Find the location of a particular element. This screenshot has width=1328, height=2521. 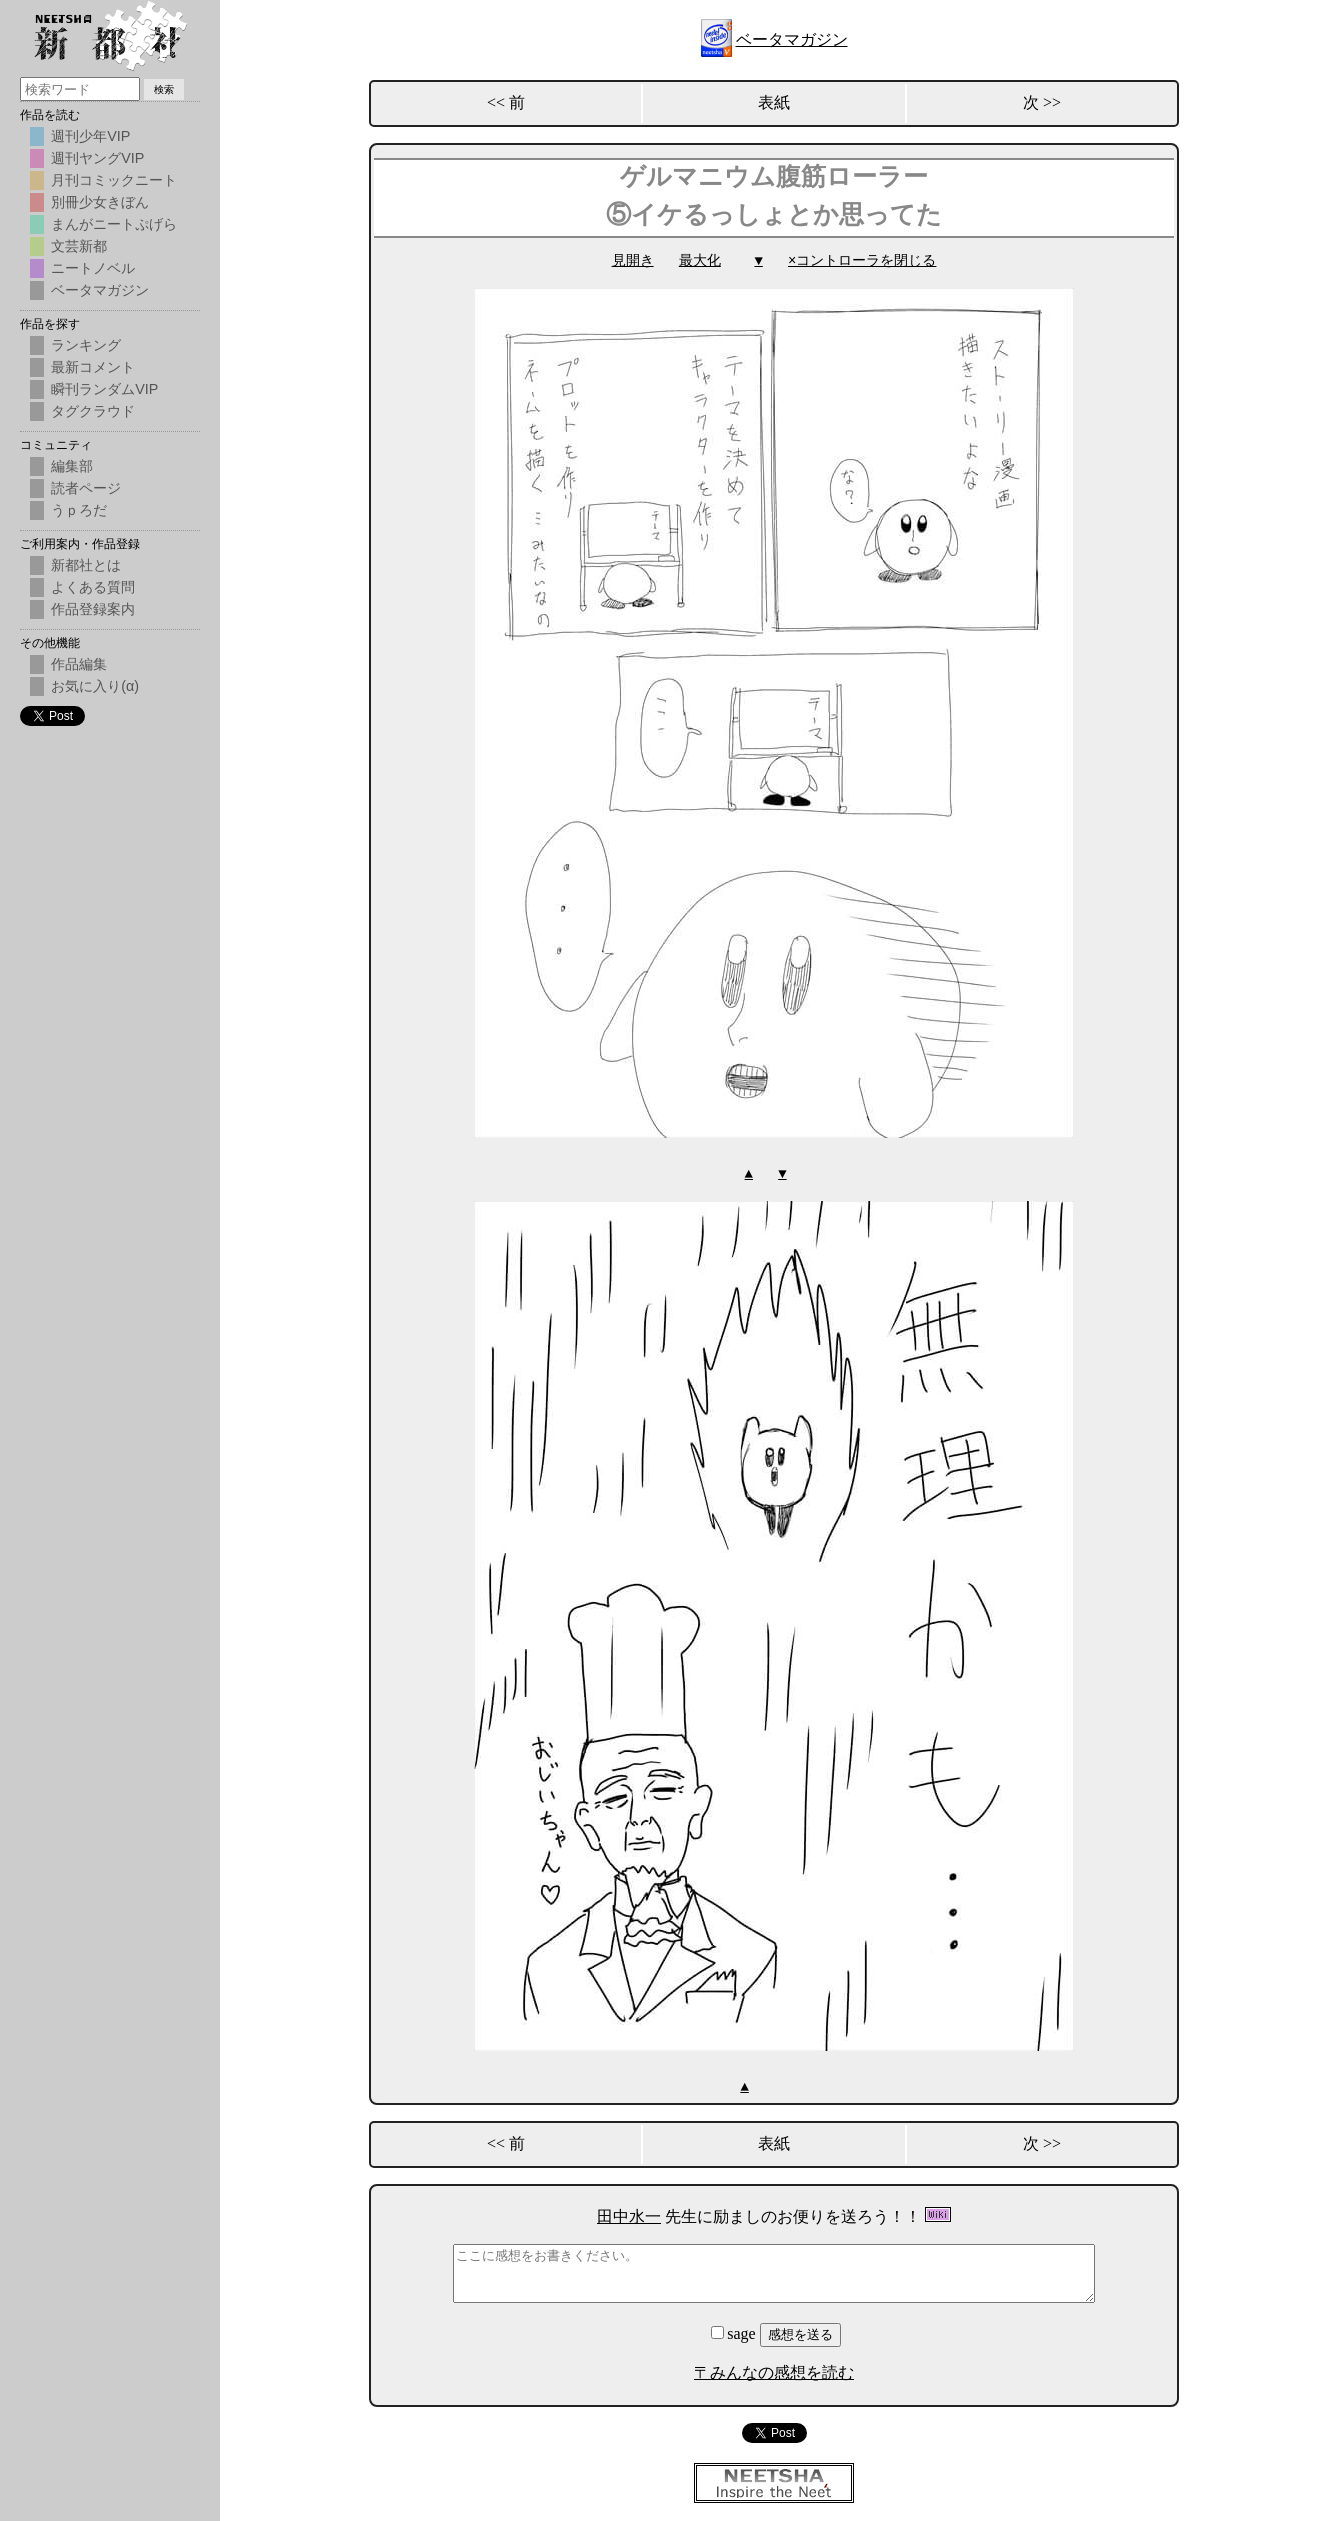

お気に入り(α) is located at coordinates (95, 686).